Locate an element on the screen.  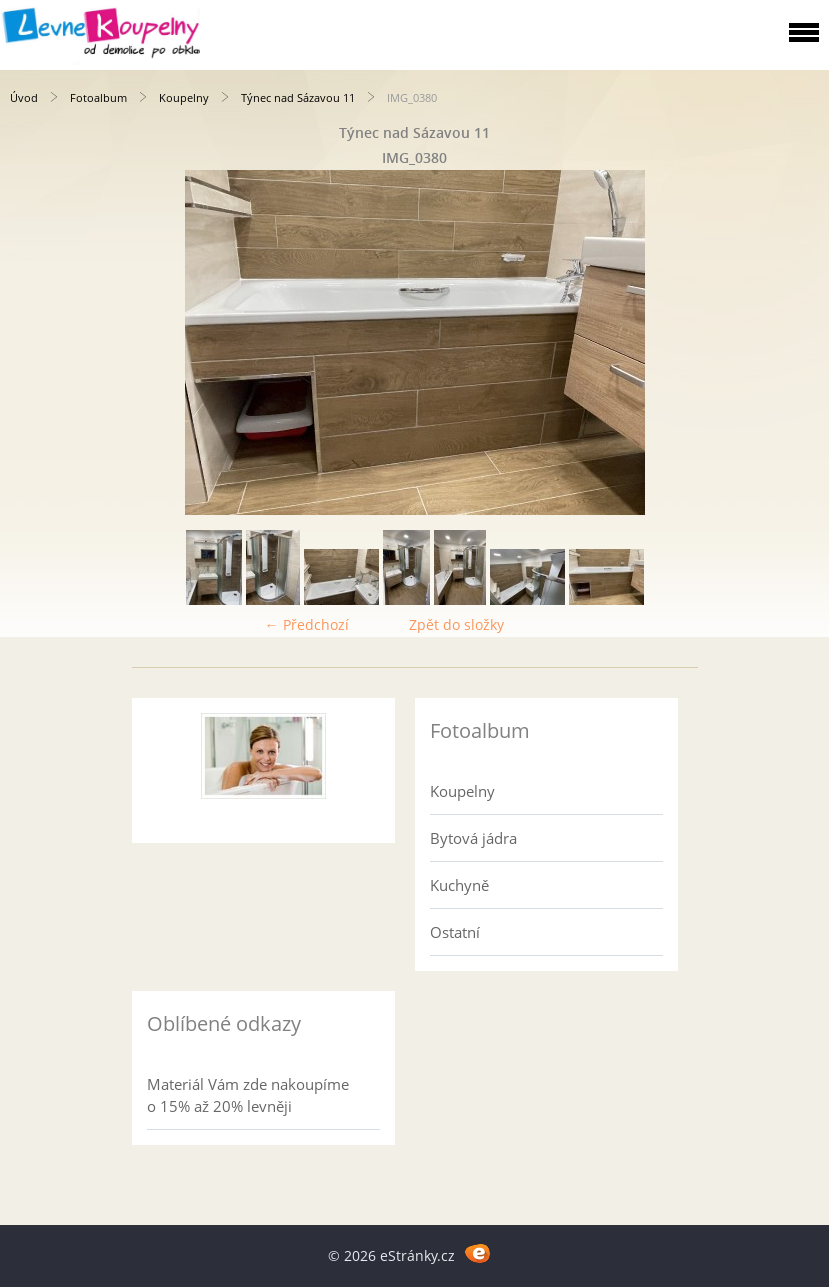
Koupelny is located at coordinates (184, 97).